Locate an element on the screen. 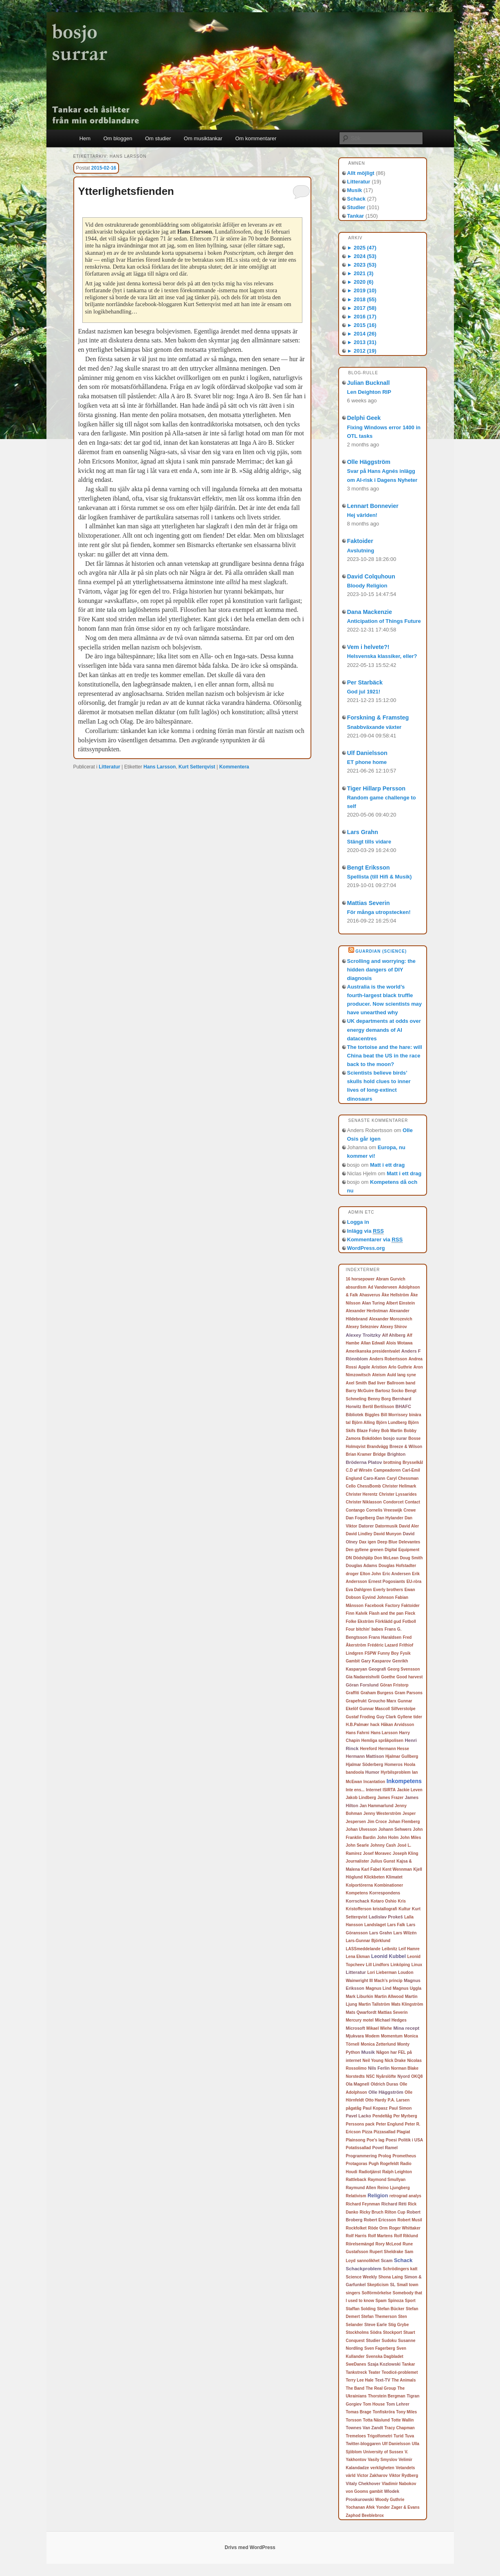 The image size is (500, 2576). The Real Group is located at coordinates (381, 2388).